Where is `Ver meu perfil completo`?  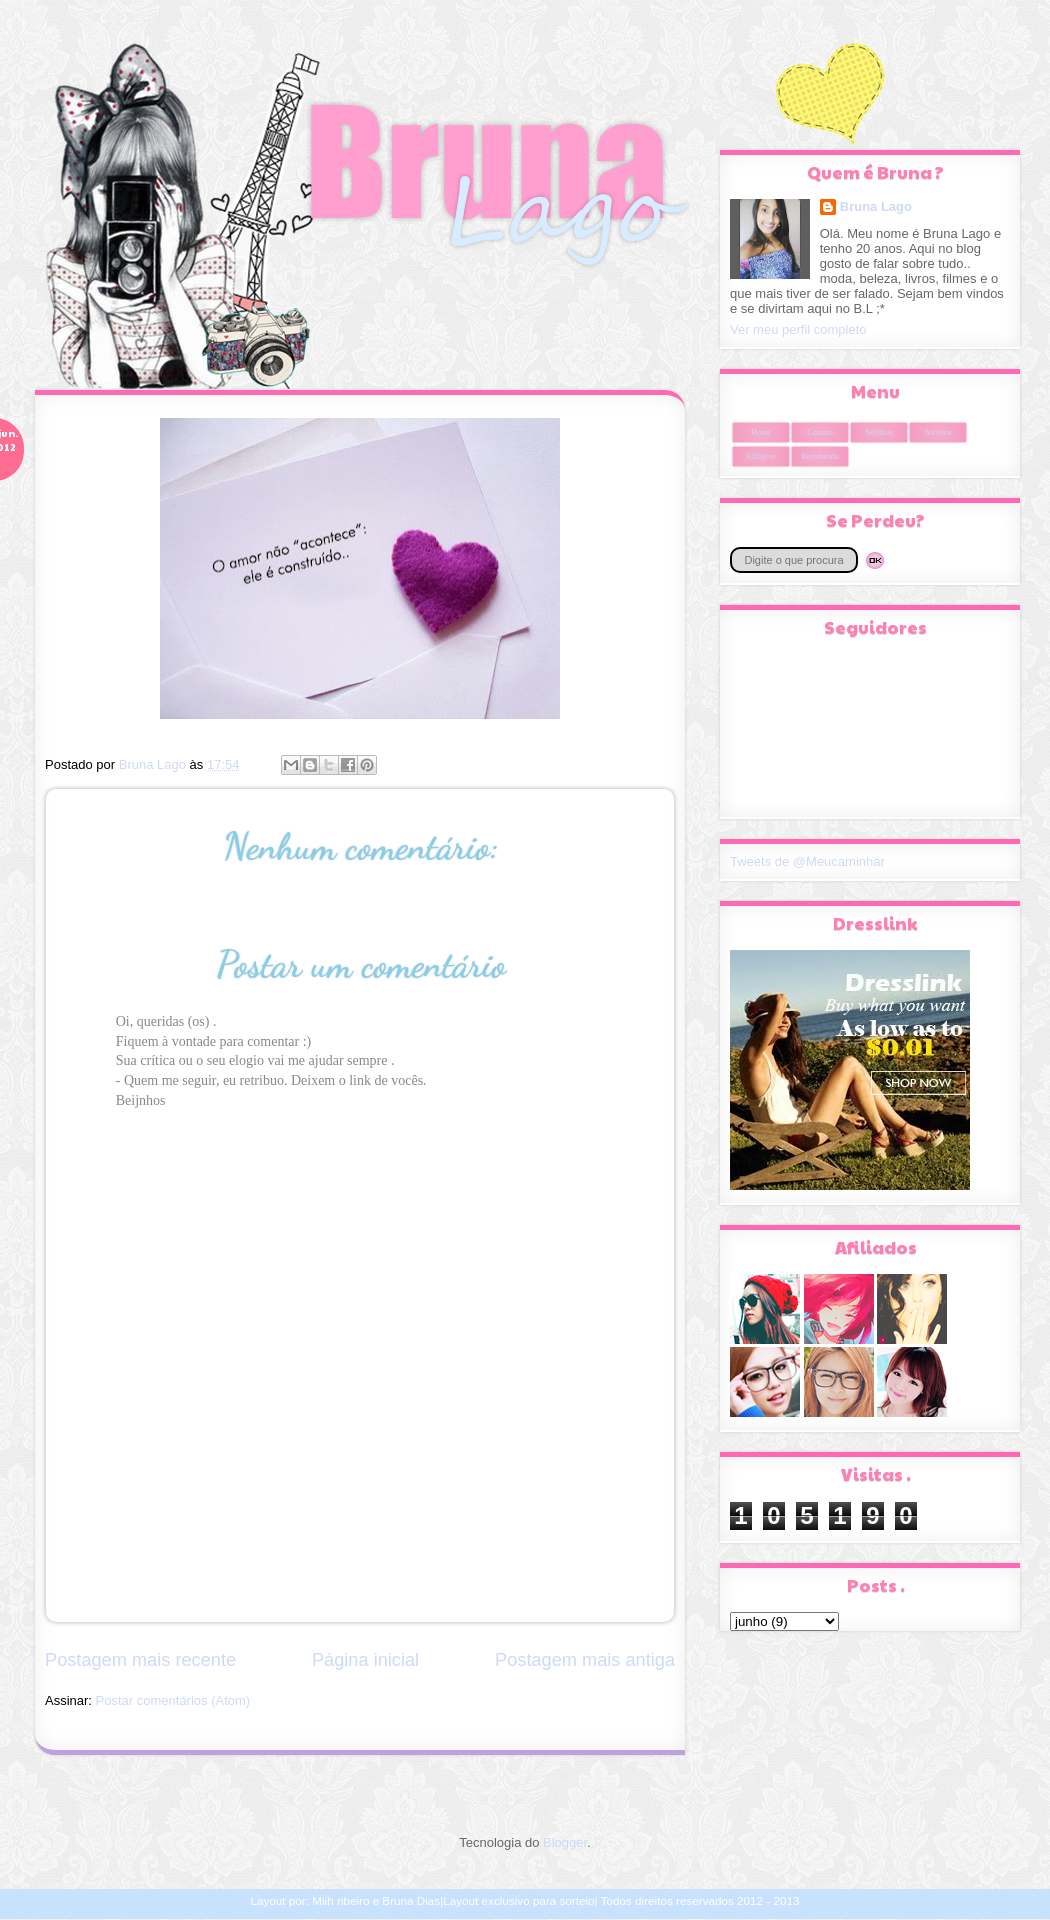 Ver meu perfil completo is located at coordinates (798, 329).